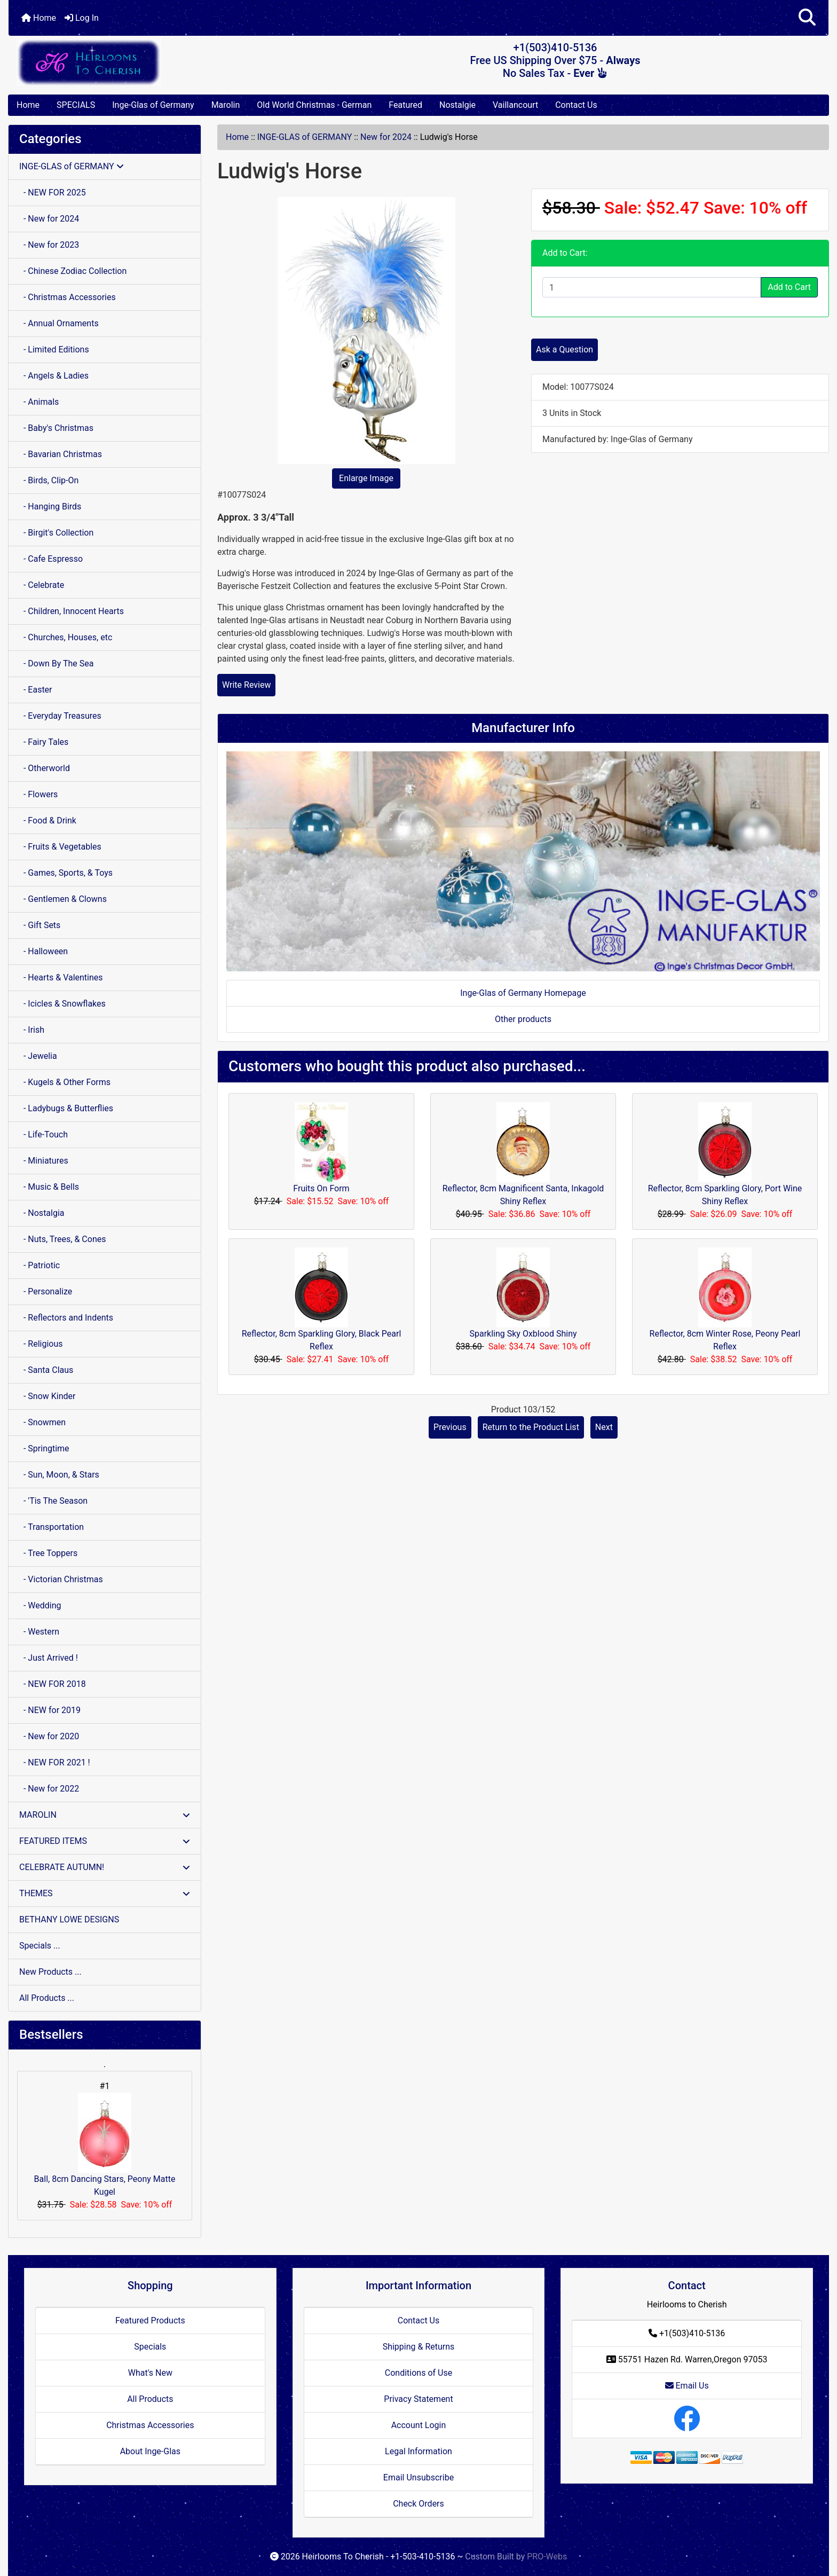 The image size is (837, 2576). What do you see at coordinates (418, 2451) in the screenshot?
I see `Legal Information` at bounding box center [418, 2451].